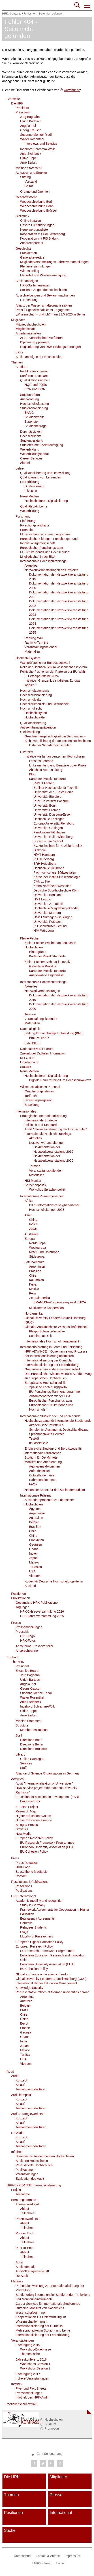 This screenshot has height=2576, width=94. I want to click on Hochschulautonomie, so click(34, 690).